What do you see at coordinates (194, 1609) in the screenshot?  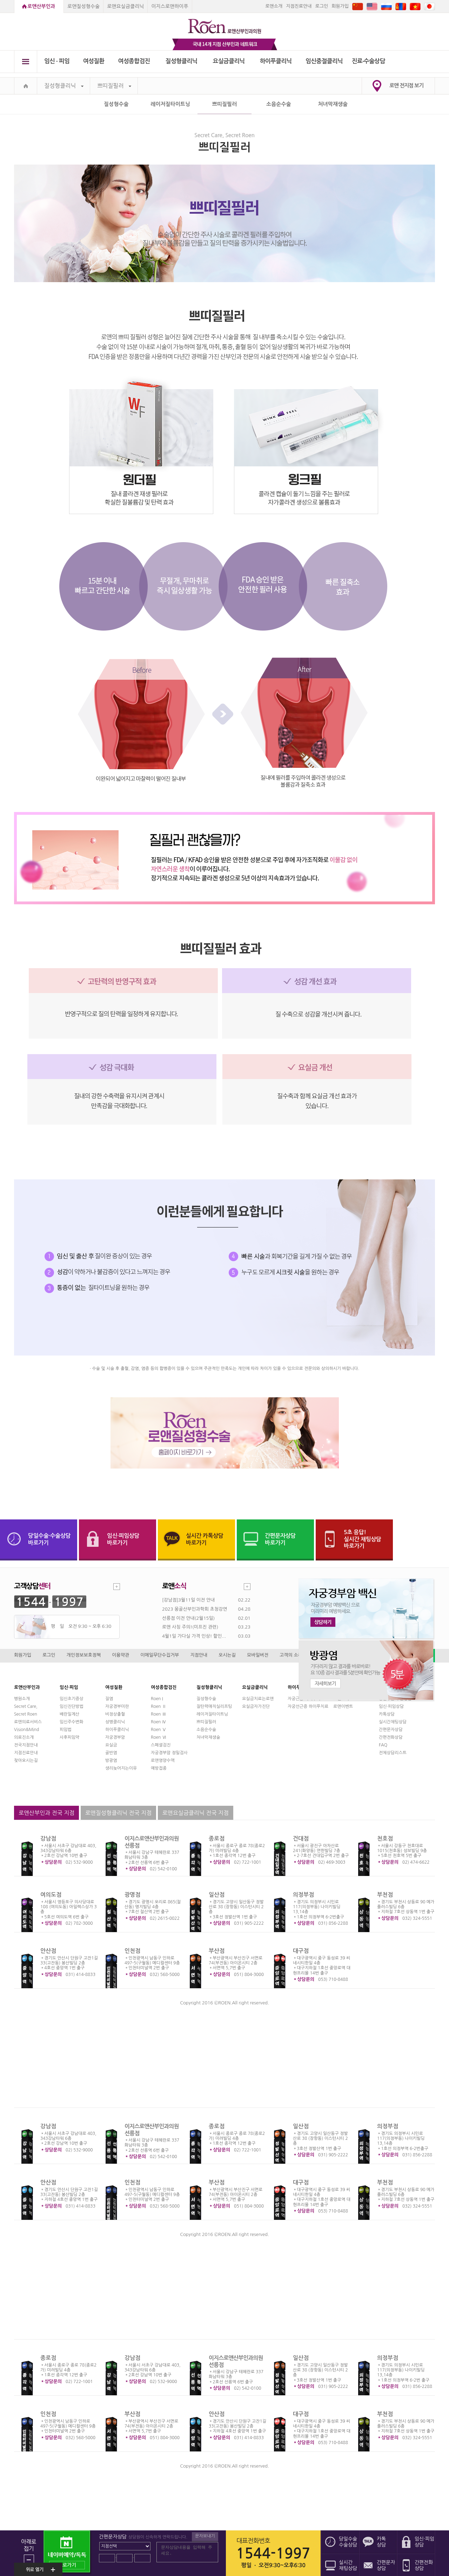 I see `2023 몽골산부인과학회 초청강연` at bounding box center [194, 1609].